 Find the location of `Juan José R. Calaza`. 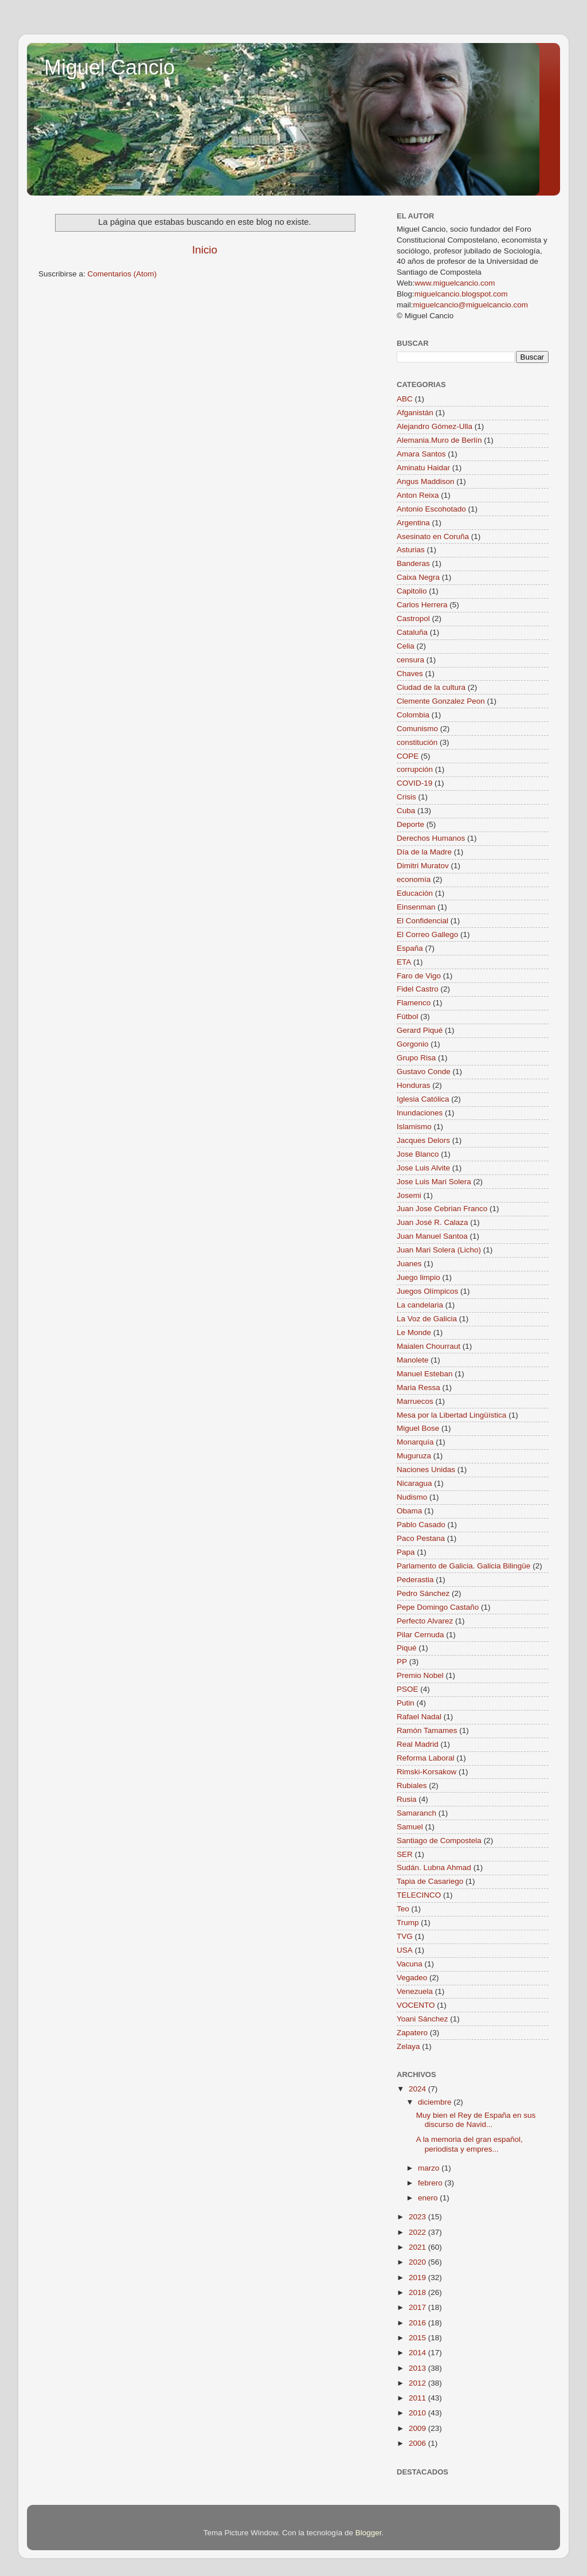

Juan José R. Calaza is located at coordinates (432, 1222).